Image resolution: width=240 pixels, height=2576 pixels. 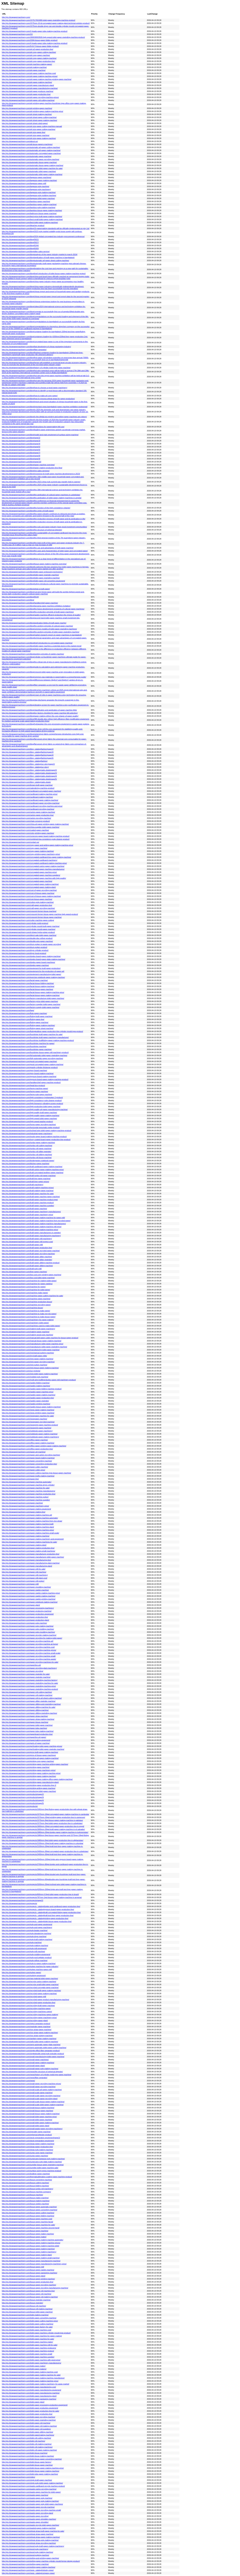 I want to click on http://pt.chinapapermachinery.com/molded-pulp-machine/, so click(x=25, y=1377).